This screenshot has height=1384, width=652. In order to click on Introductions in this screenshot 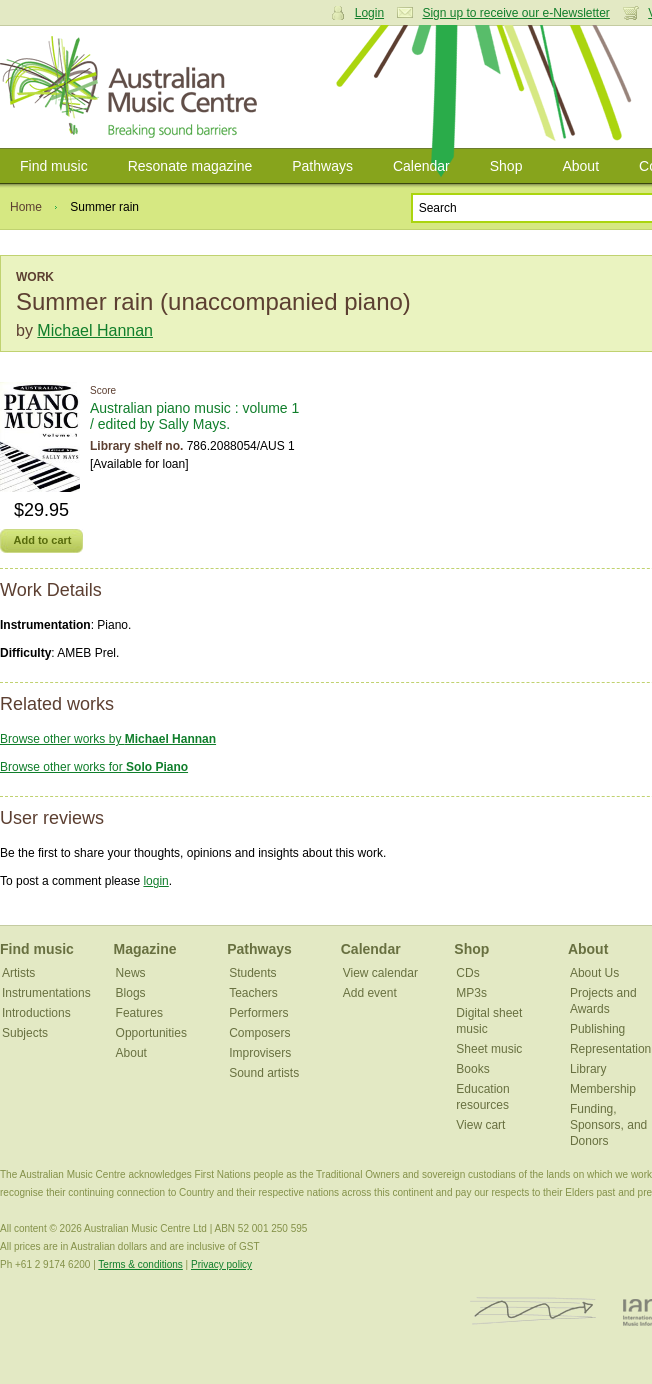, I will do `click(36, 1013)`.